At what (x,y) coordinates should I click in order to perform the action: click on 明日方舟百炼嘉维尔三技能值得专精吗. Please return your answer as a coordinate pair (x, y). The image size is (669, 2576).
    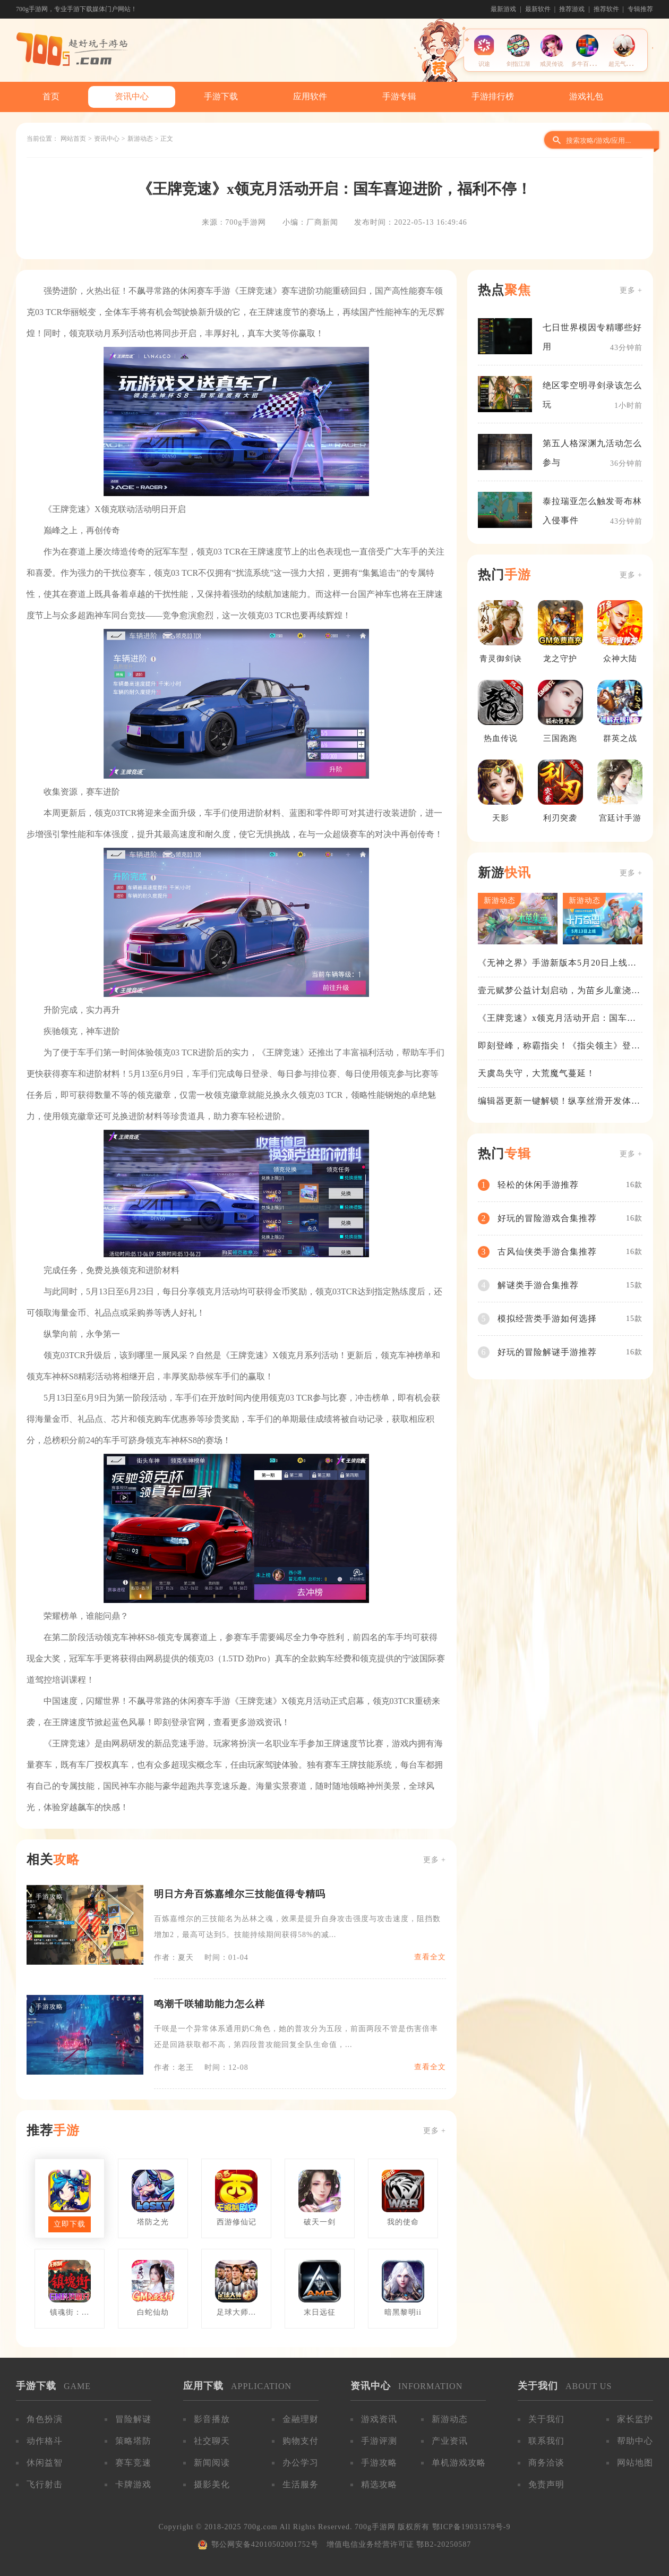
    Looking at the image, I should click on (239, 1894).